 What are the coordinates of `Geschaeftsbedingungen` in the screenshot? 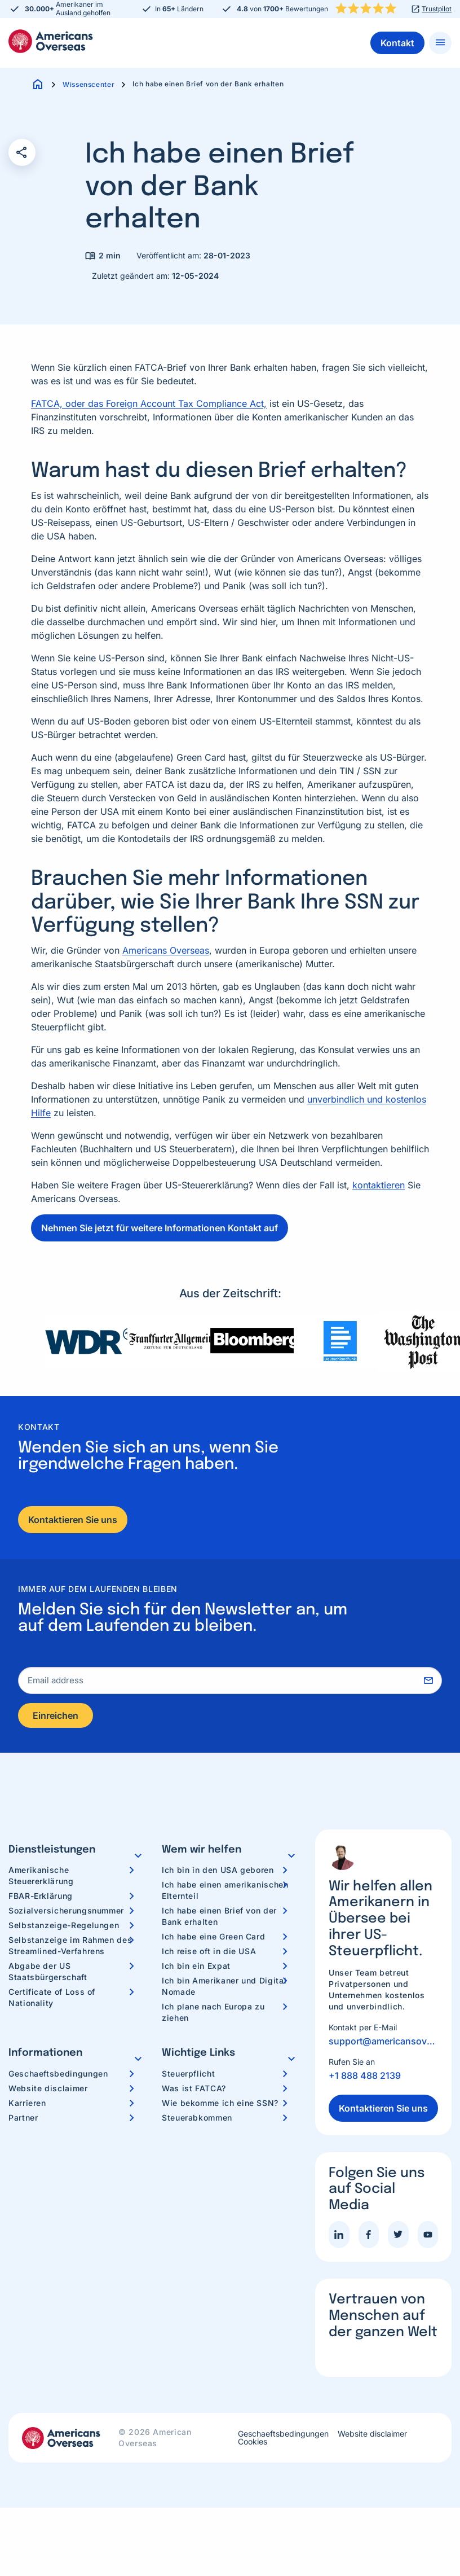 It's located at (58, 2076).